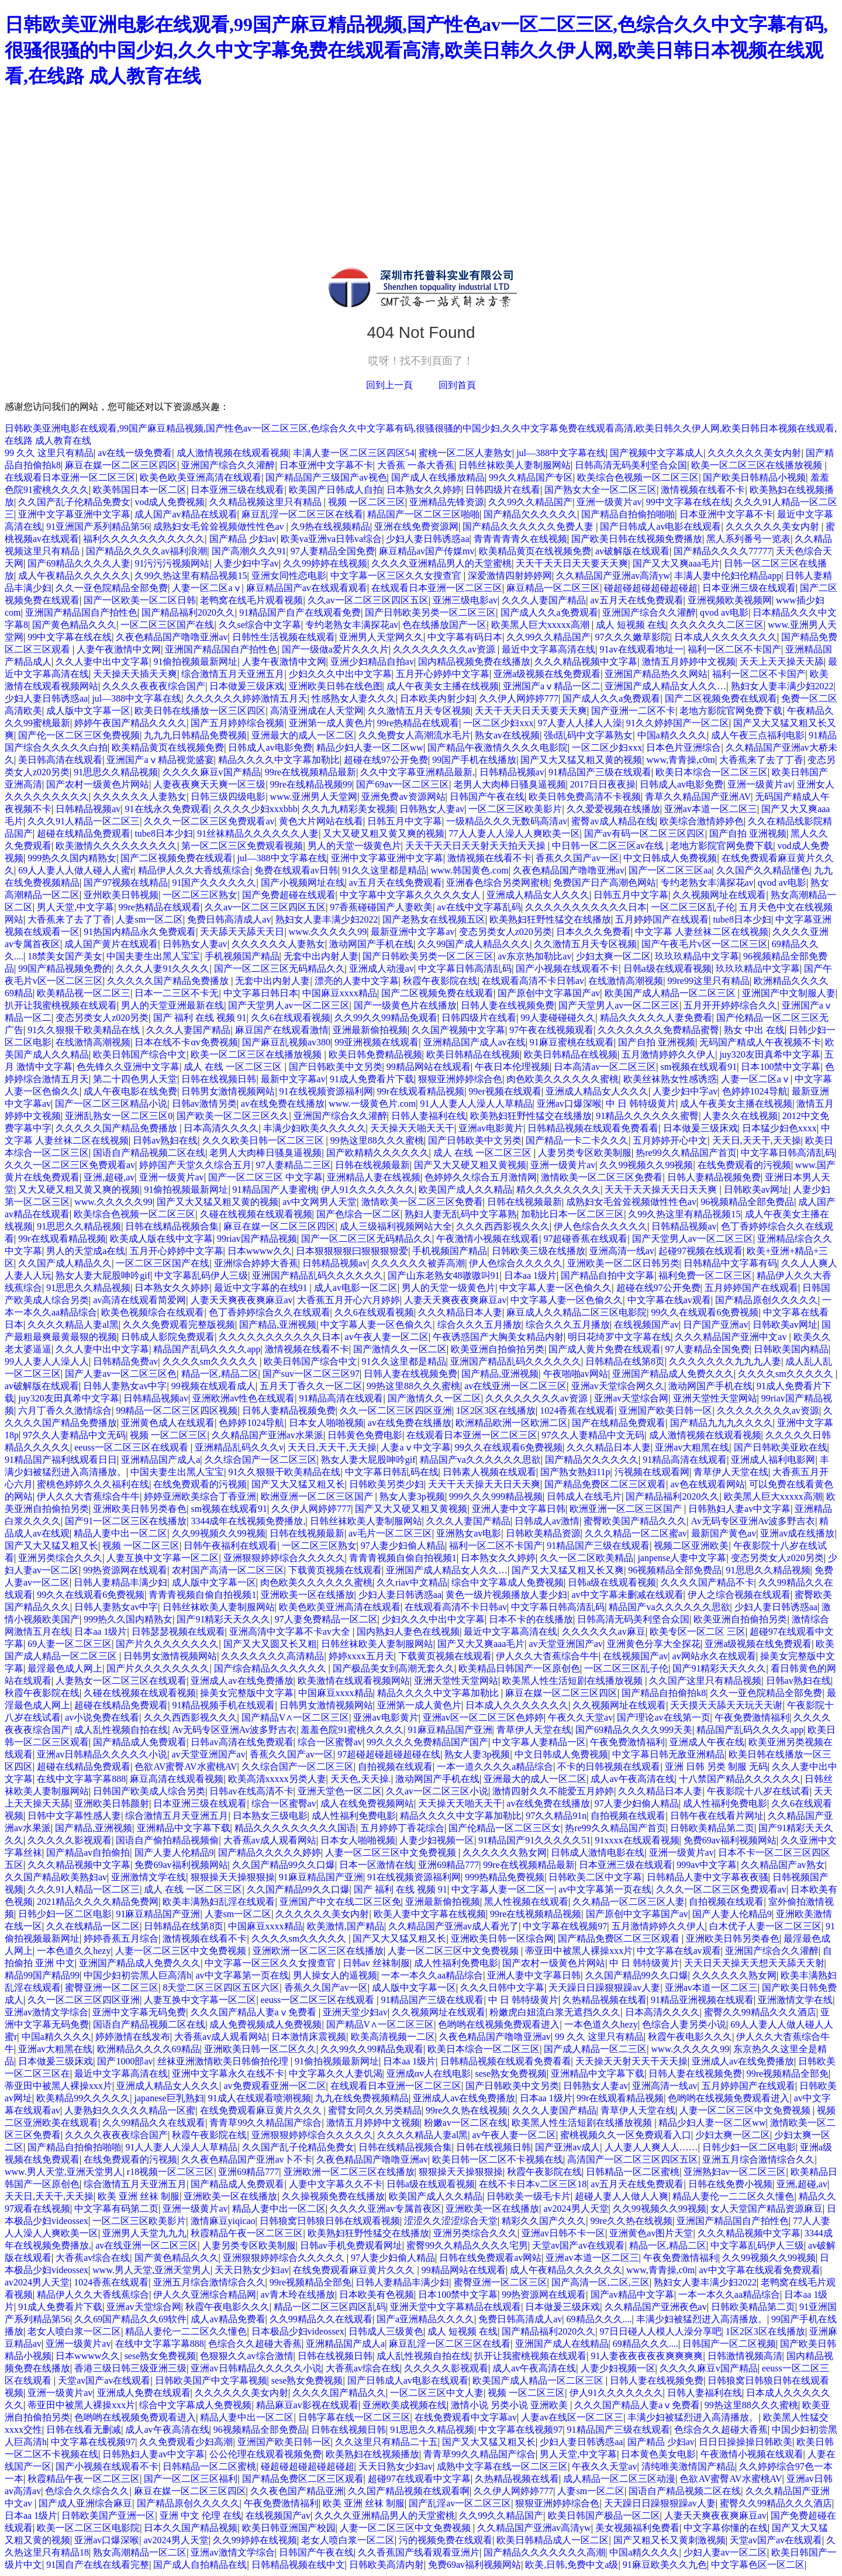 The width and height of the screenshot is (842, 2576). Describe the element at coordinates (377, 1153) in the screenshot. I see `国产欧精精久久久久久久` at that location.